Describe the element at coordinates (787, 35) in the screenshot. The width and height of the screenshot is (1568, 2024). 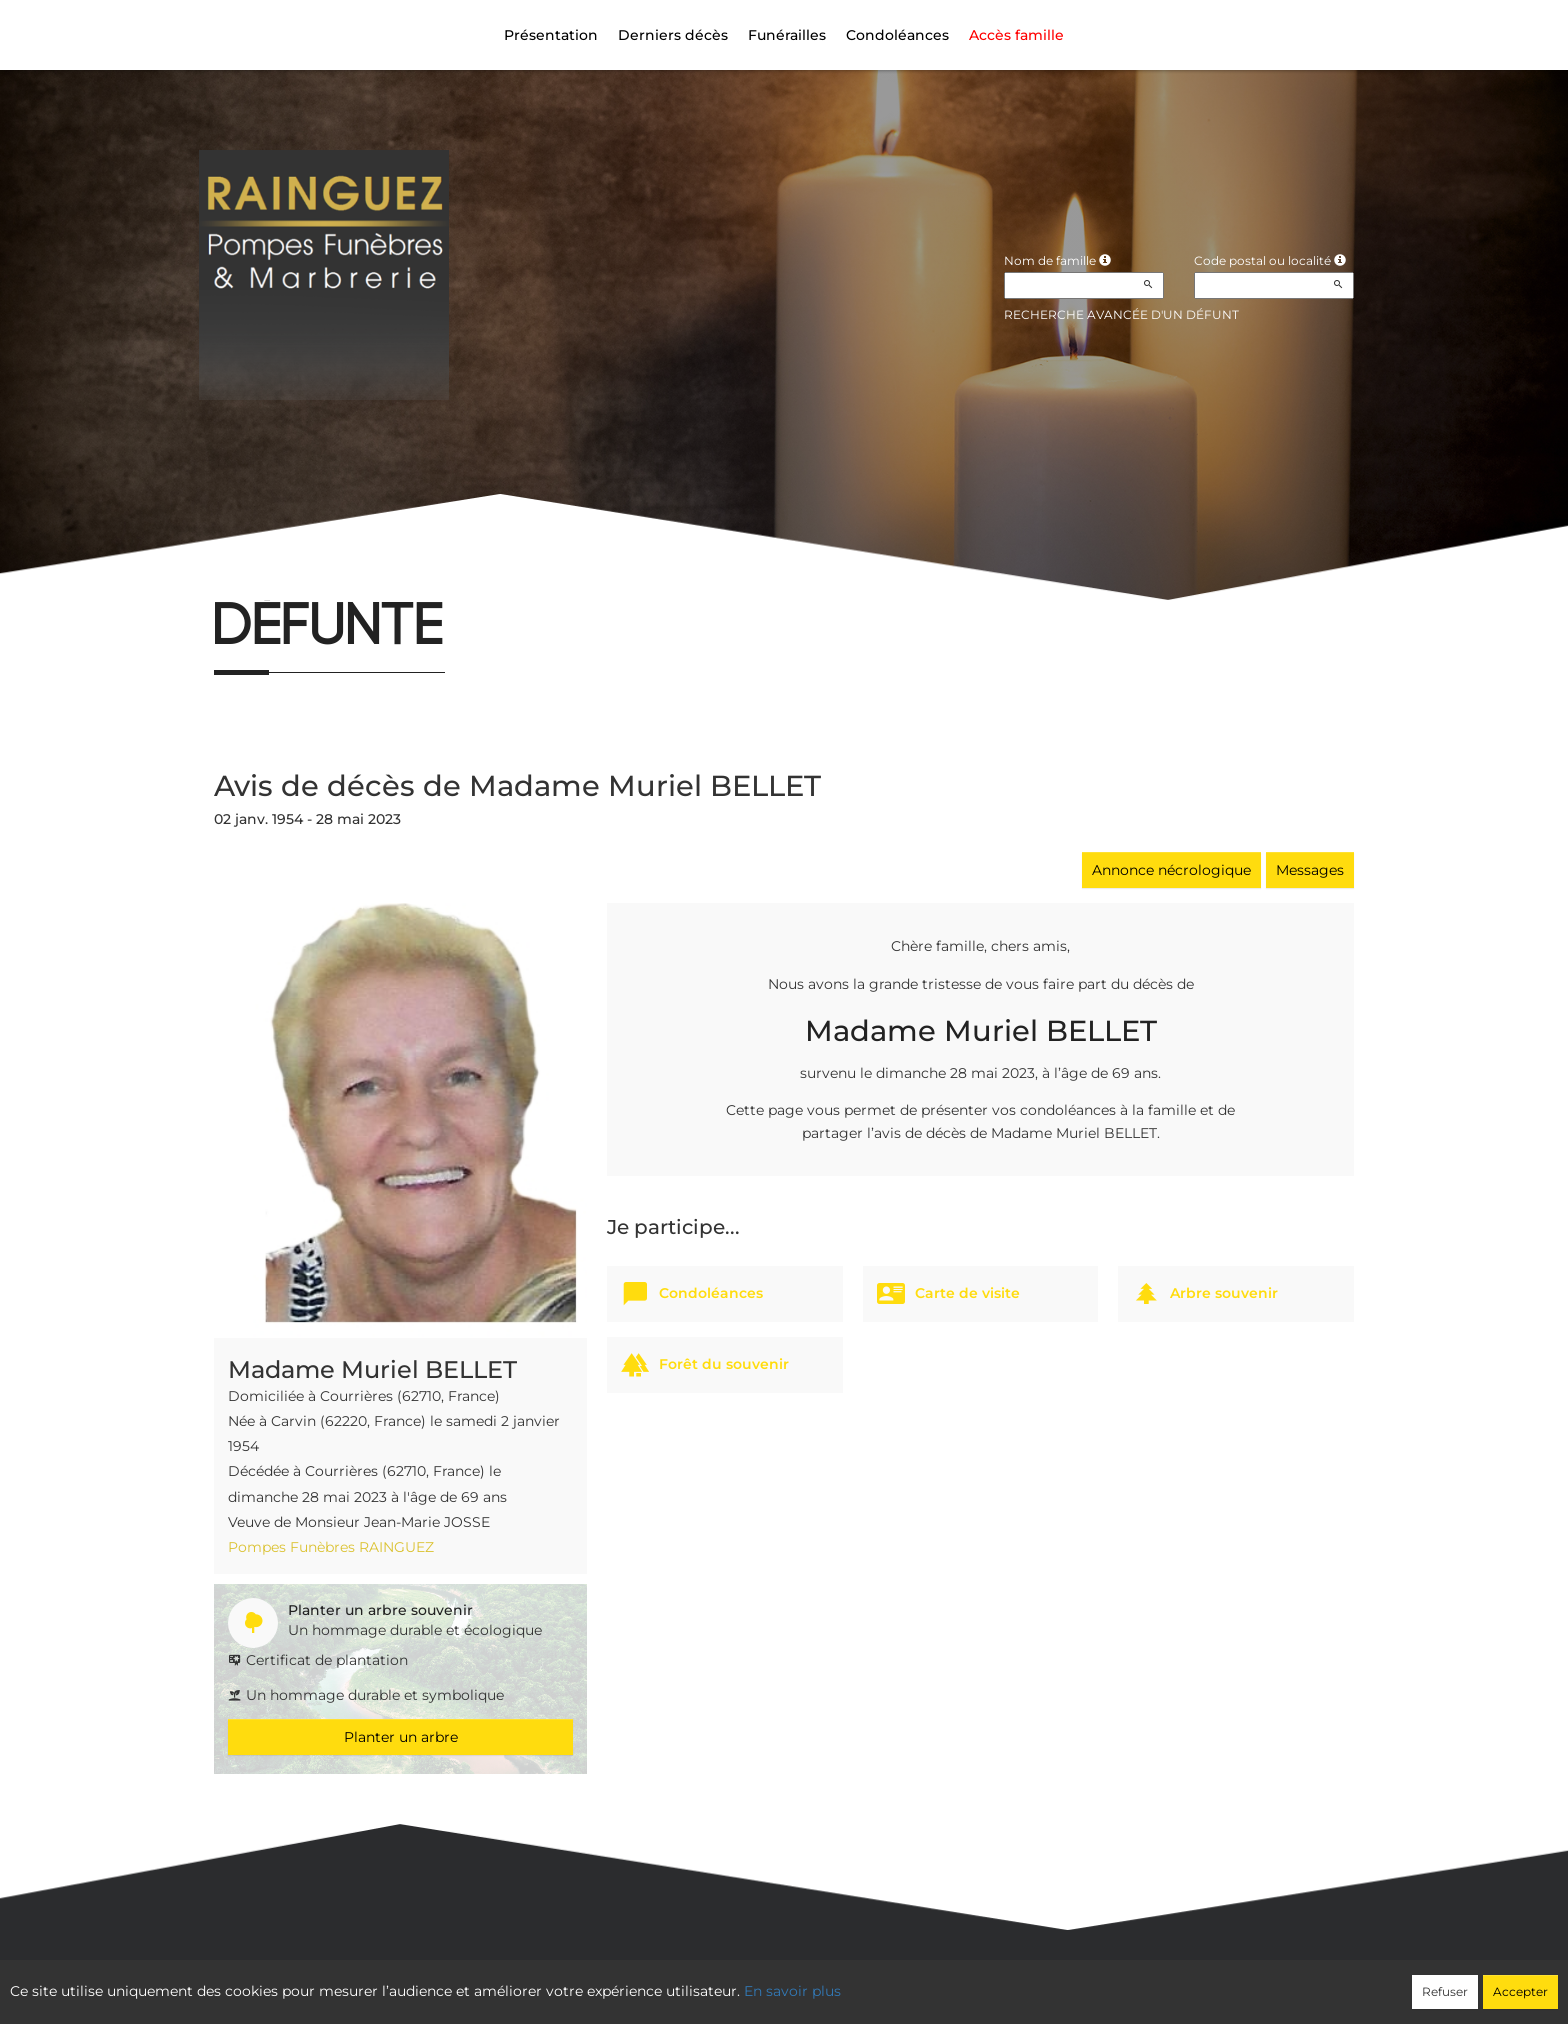
I see `Funérailles` at that location.